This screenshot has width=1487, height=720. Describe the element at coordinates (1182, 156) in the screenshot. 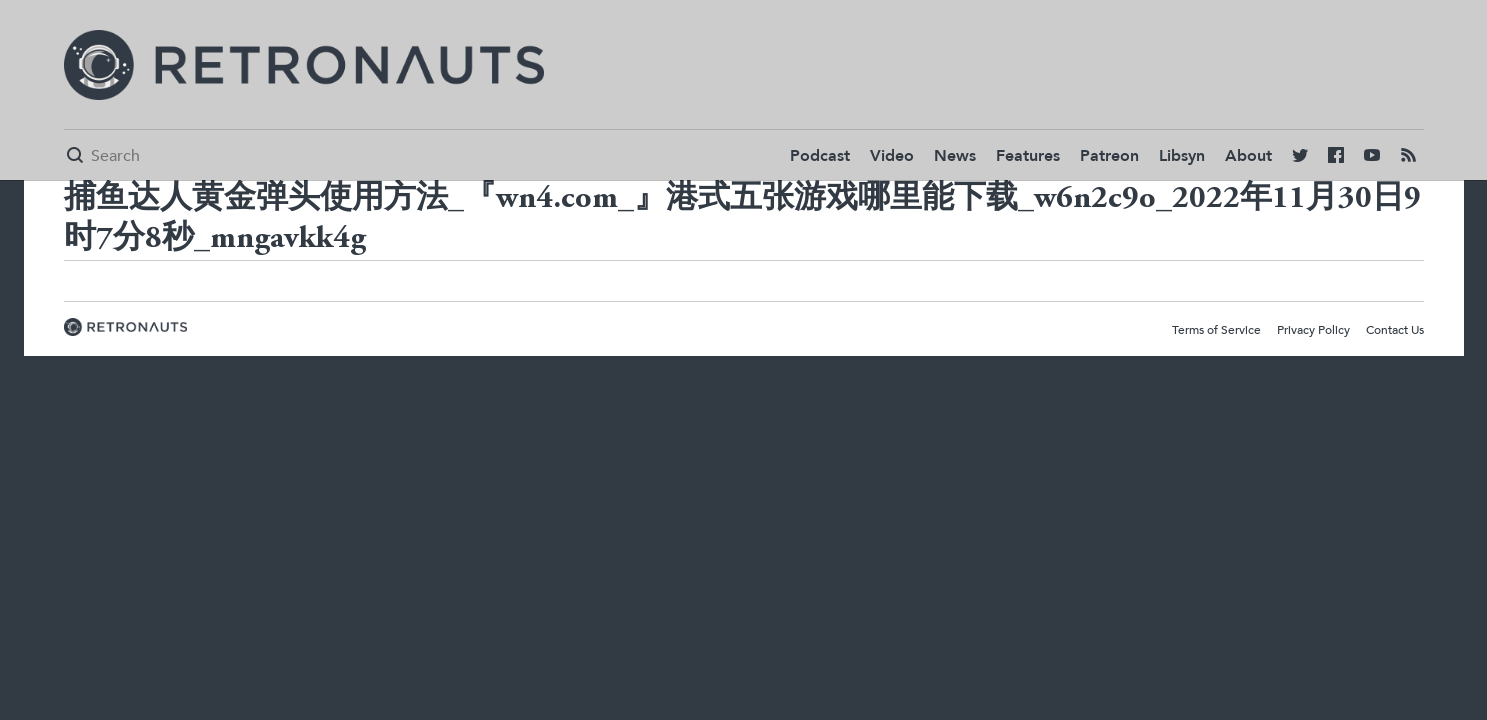

I see `Libsyn` at that location.